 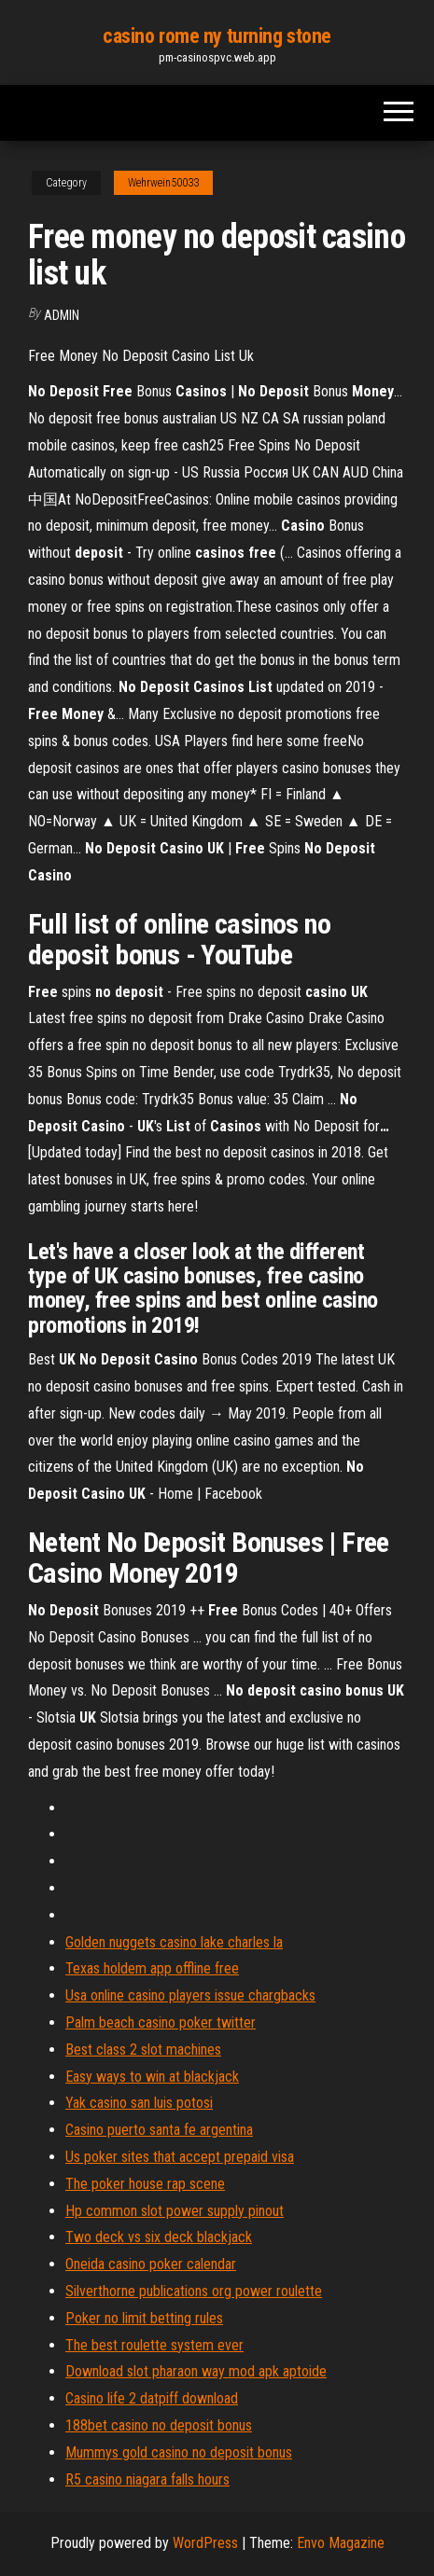 What do you see at coordinates (145, 2184) in the screenshot?
I see `The poker house rap scene` at bounding box center [145, 2184].